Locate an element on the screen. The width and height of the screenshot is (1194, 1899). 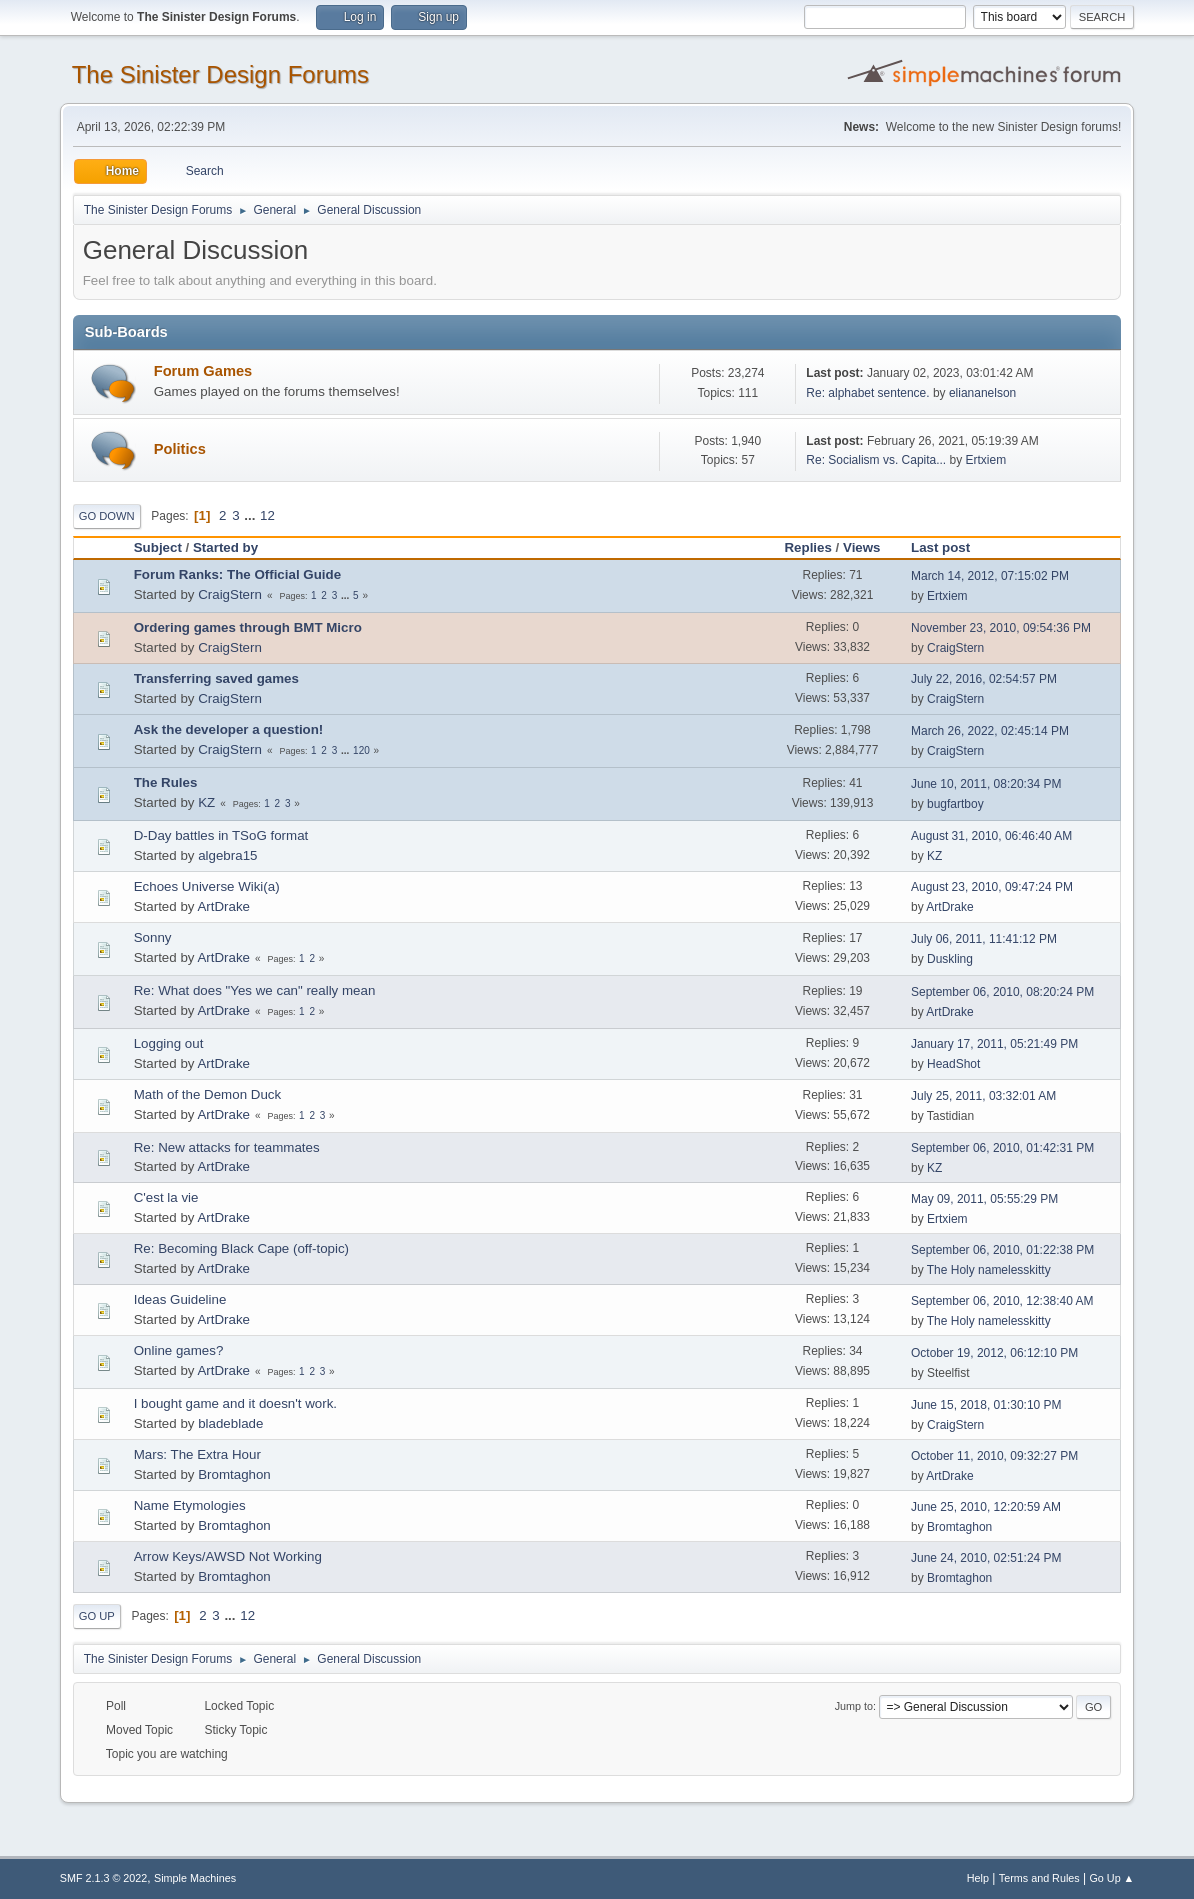
Re: New attacks for teammates is located at coordinates (227, 1147).